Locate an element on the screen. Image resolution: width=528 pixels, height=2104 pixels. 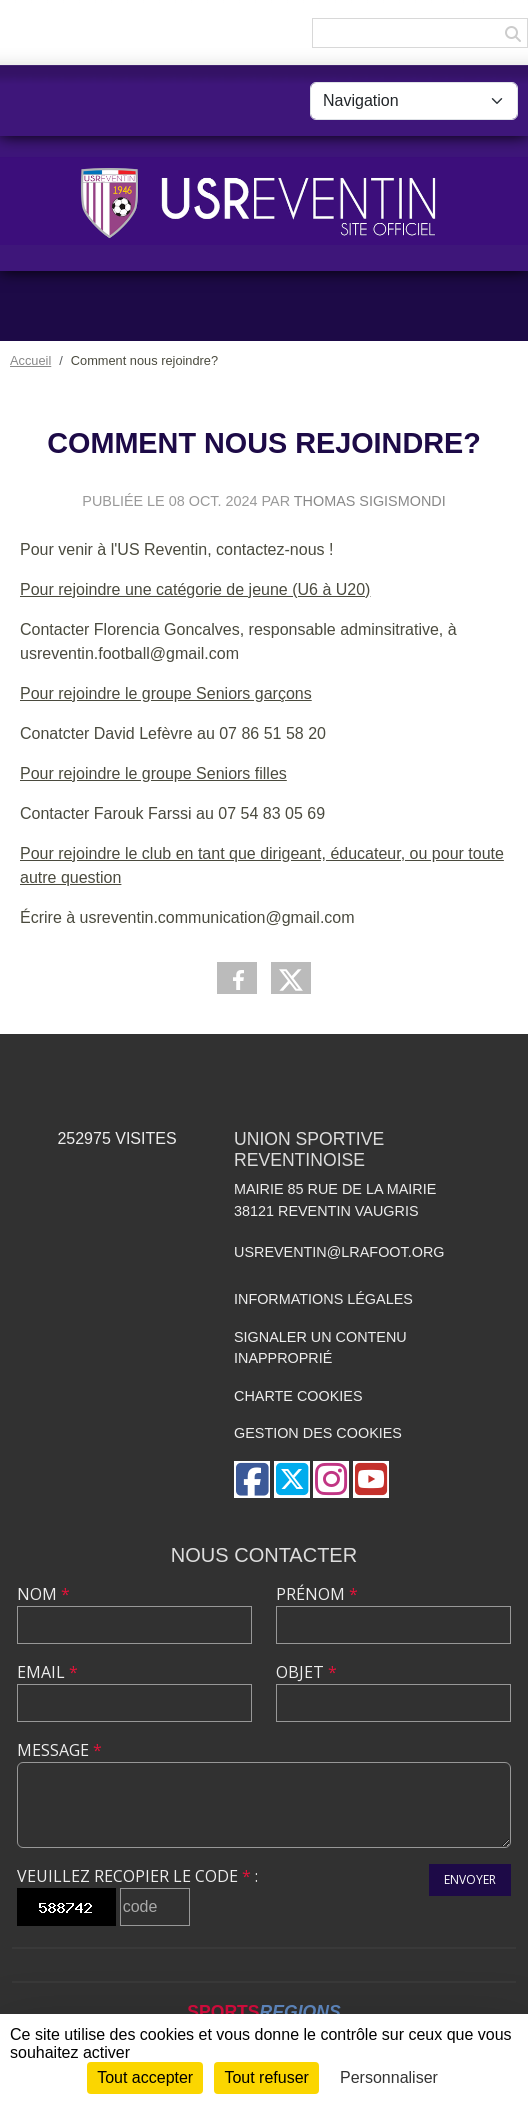
Envoyer is located at coordinates (470, 1879).